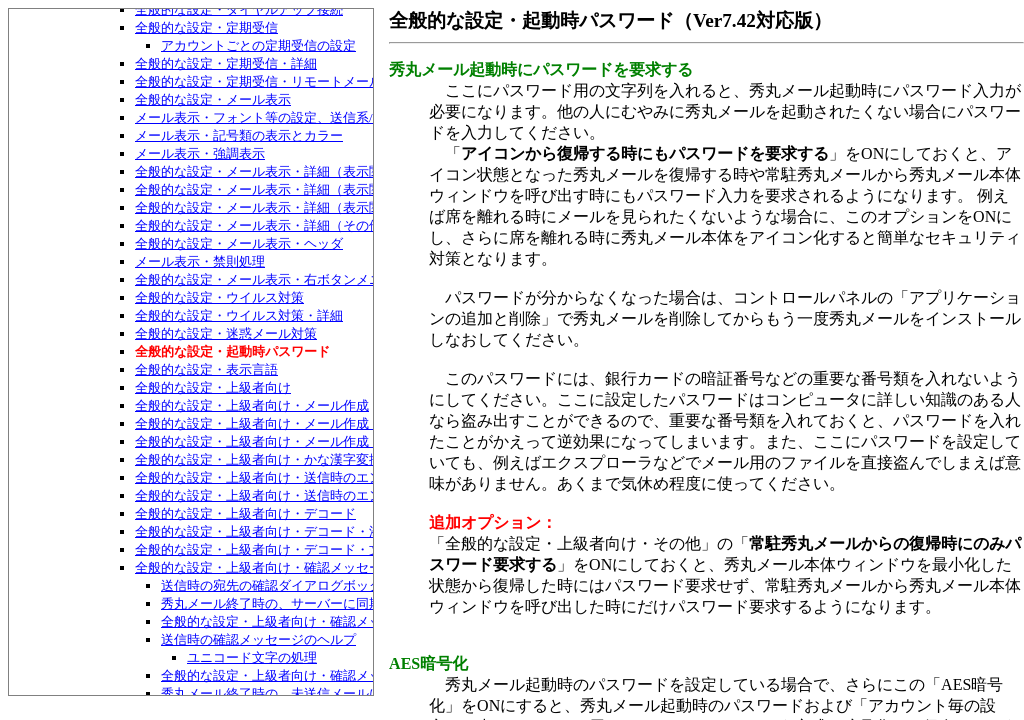 The height and width of the screenshot is (720, 1024). I want to click on メール表示・禁則処理, so click(200, 261).